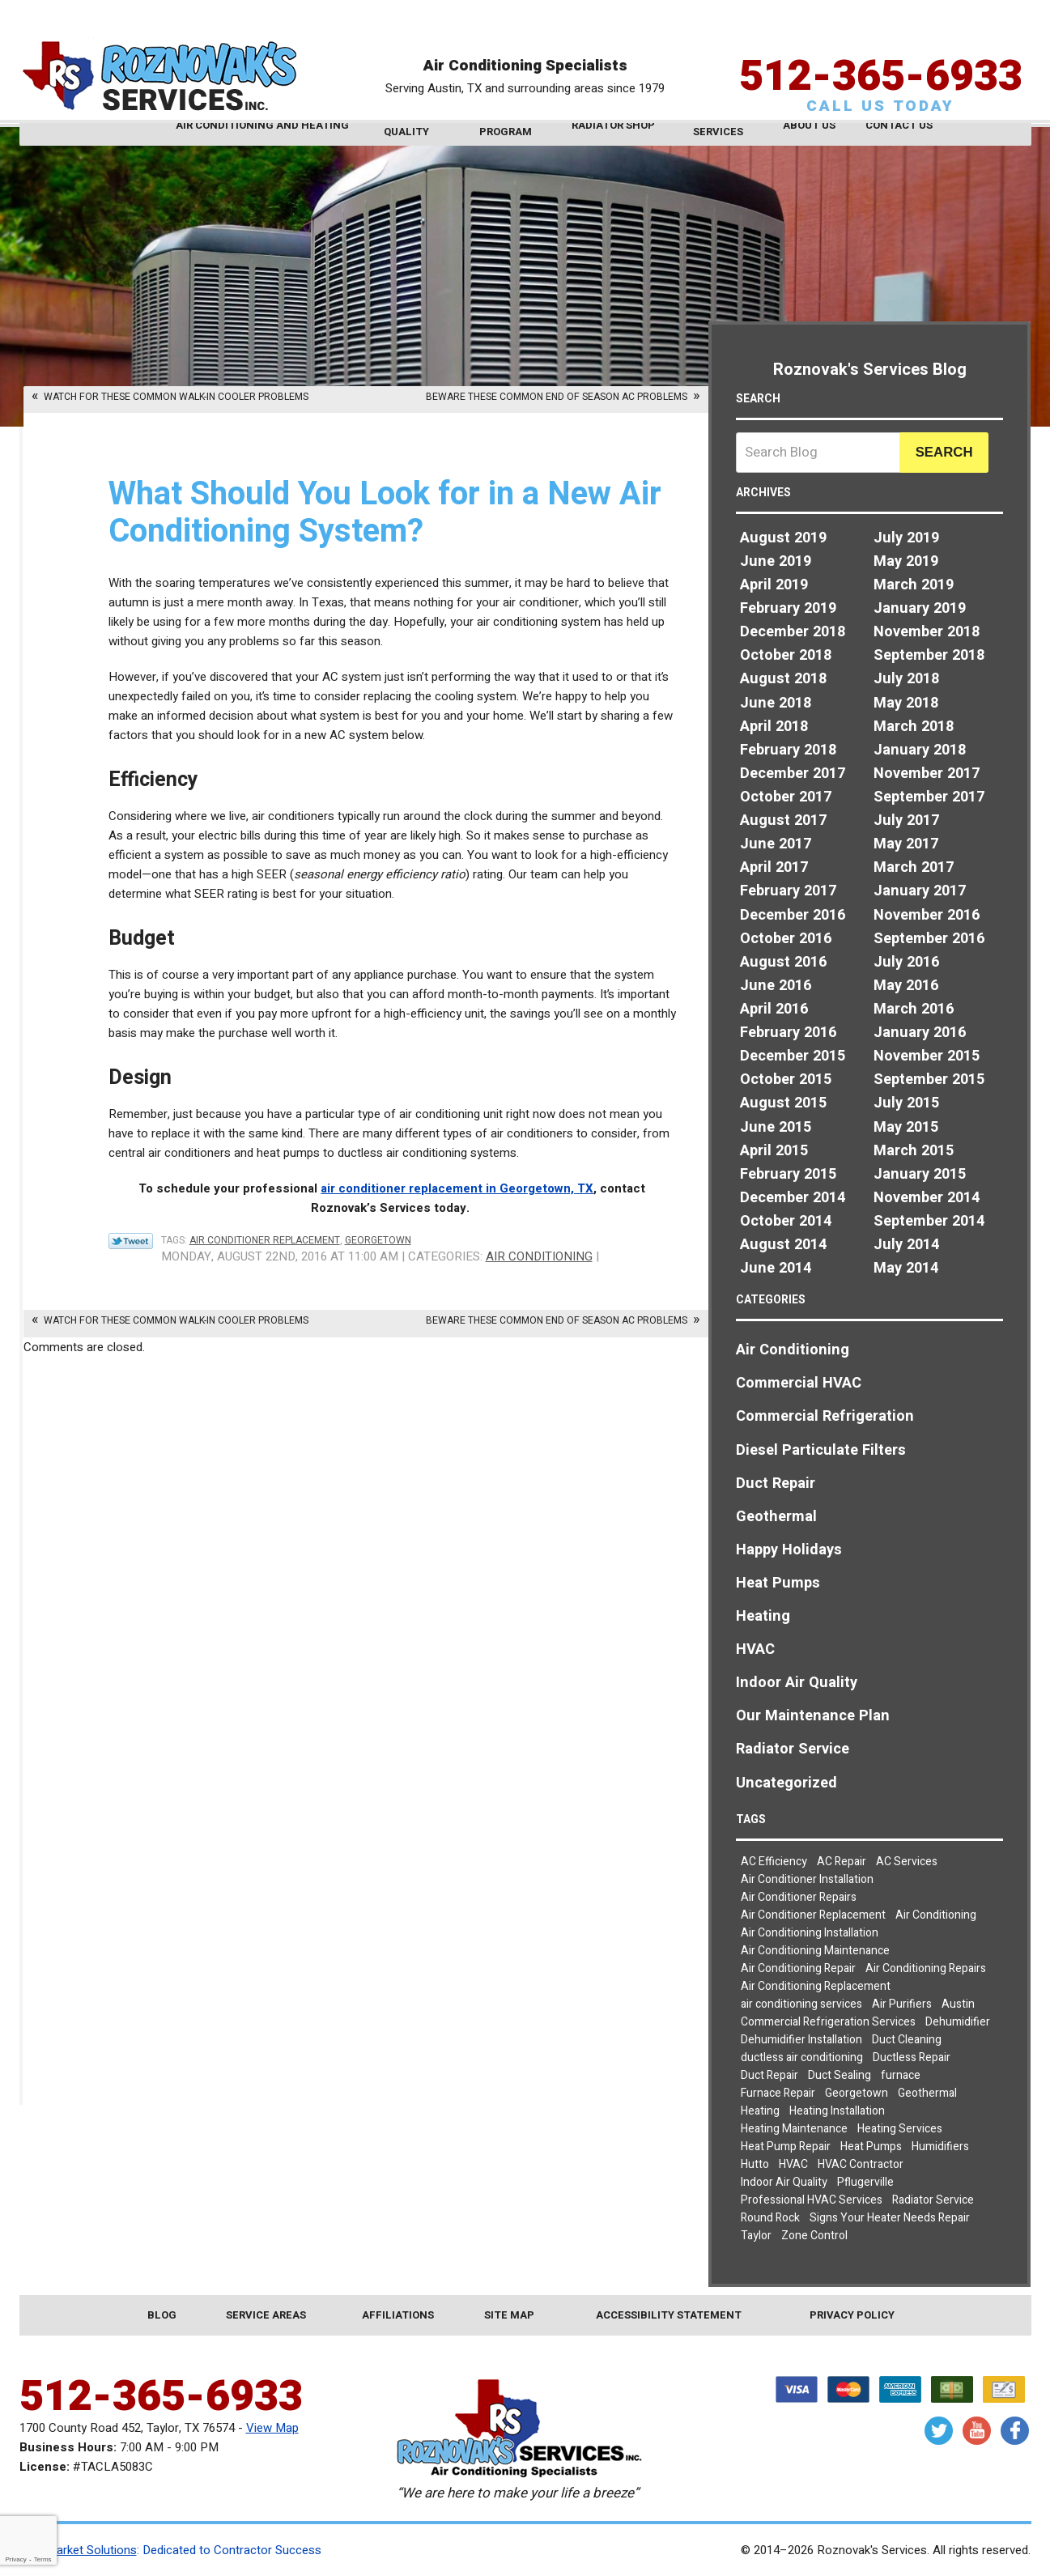  I want to click on Radiator Service, so click(792, 1749).